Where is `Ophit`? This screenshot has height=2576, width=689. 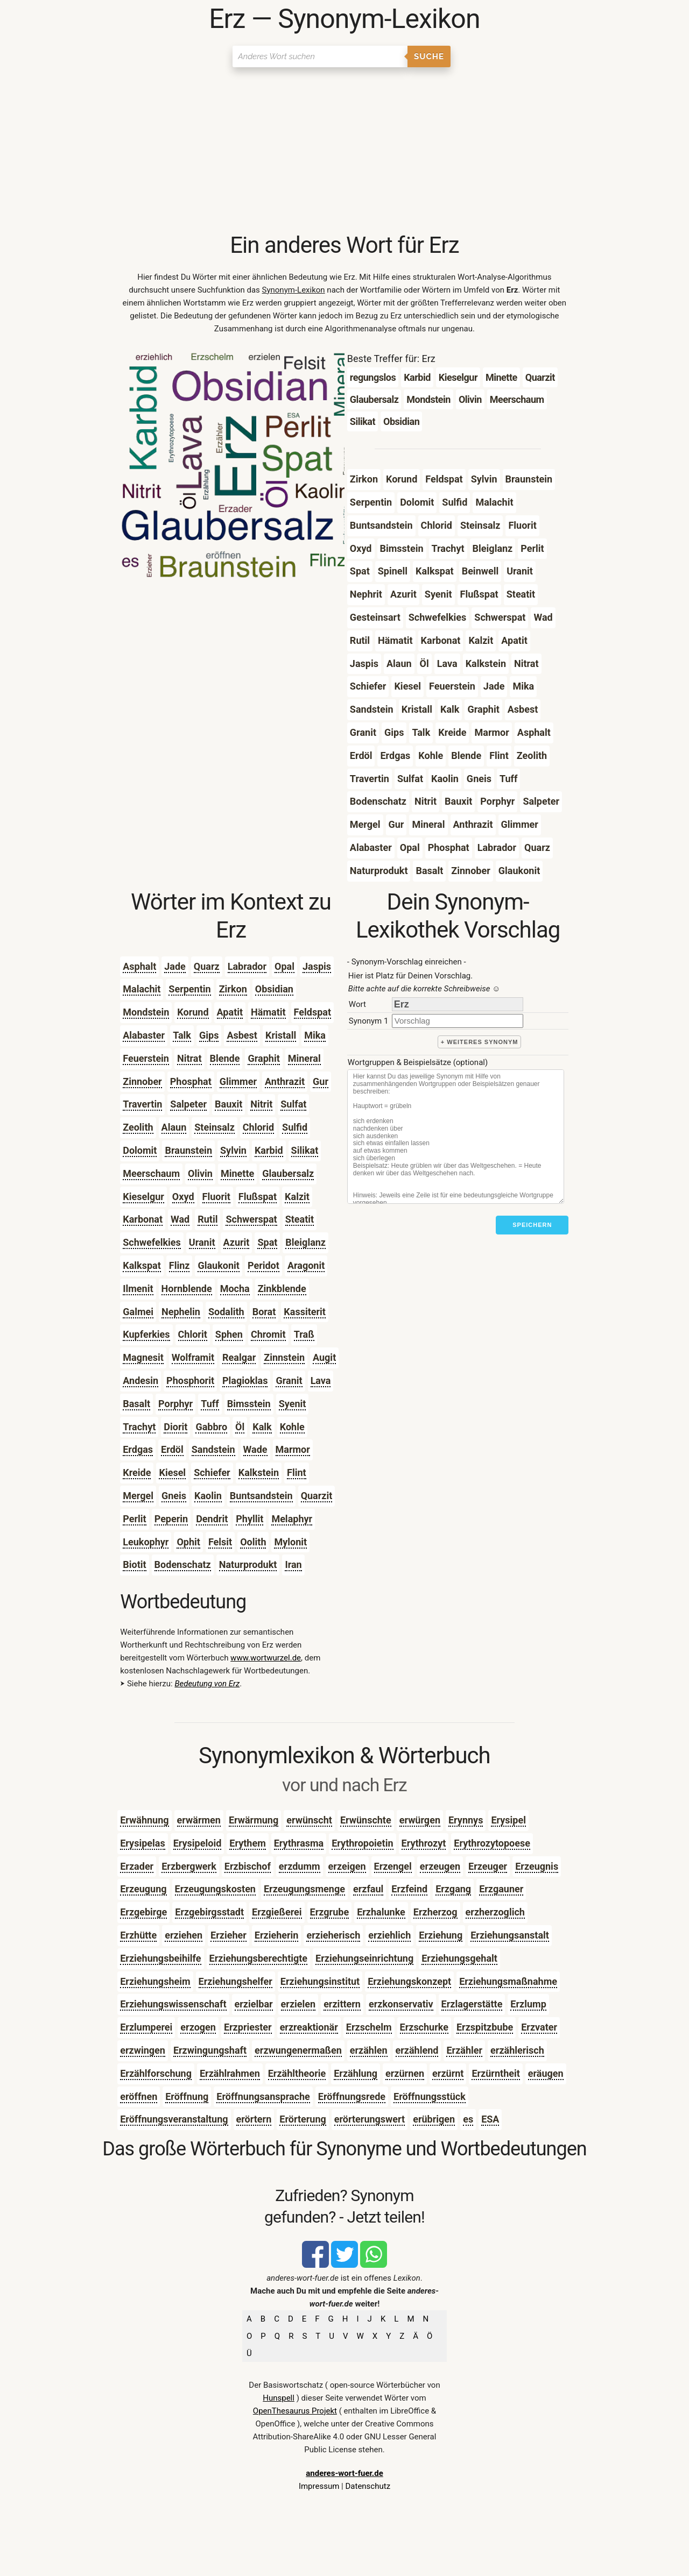 Ophit is located at coordinates (188, 1542).